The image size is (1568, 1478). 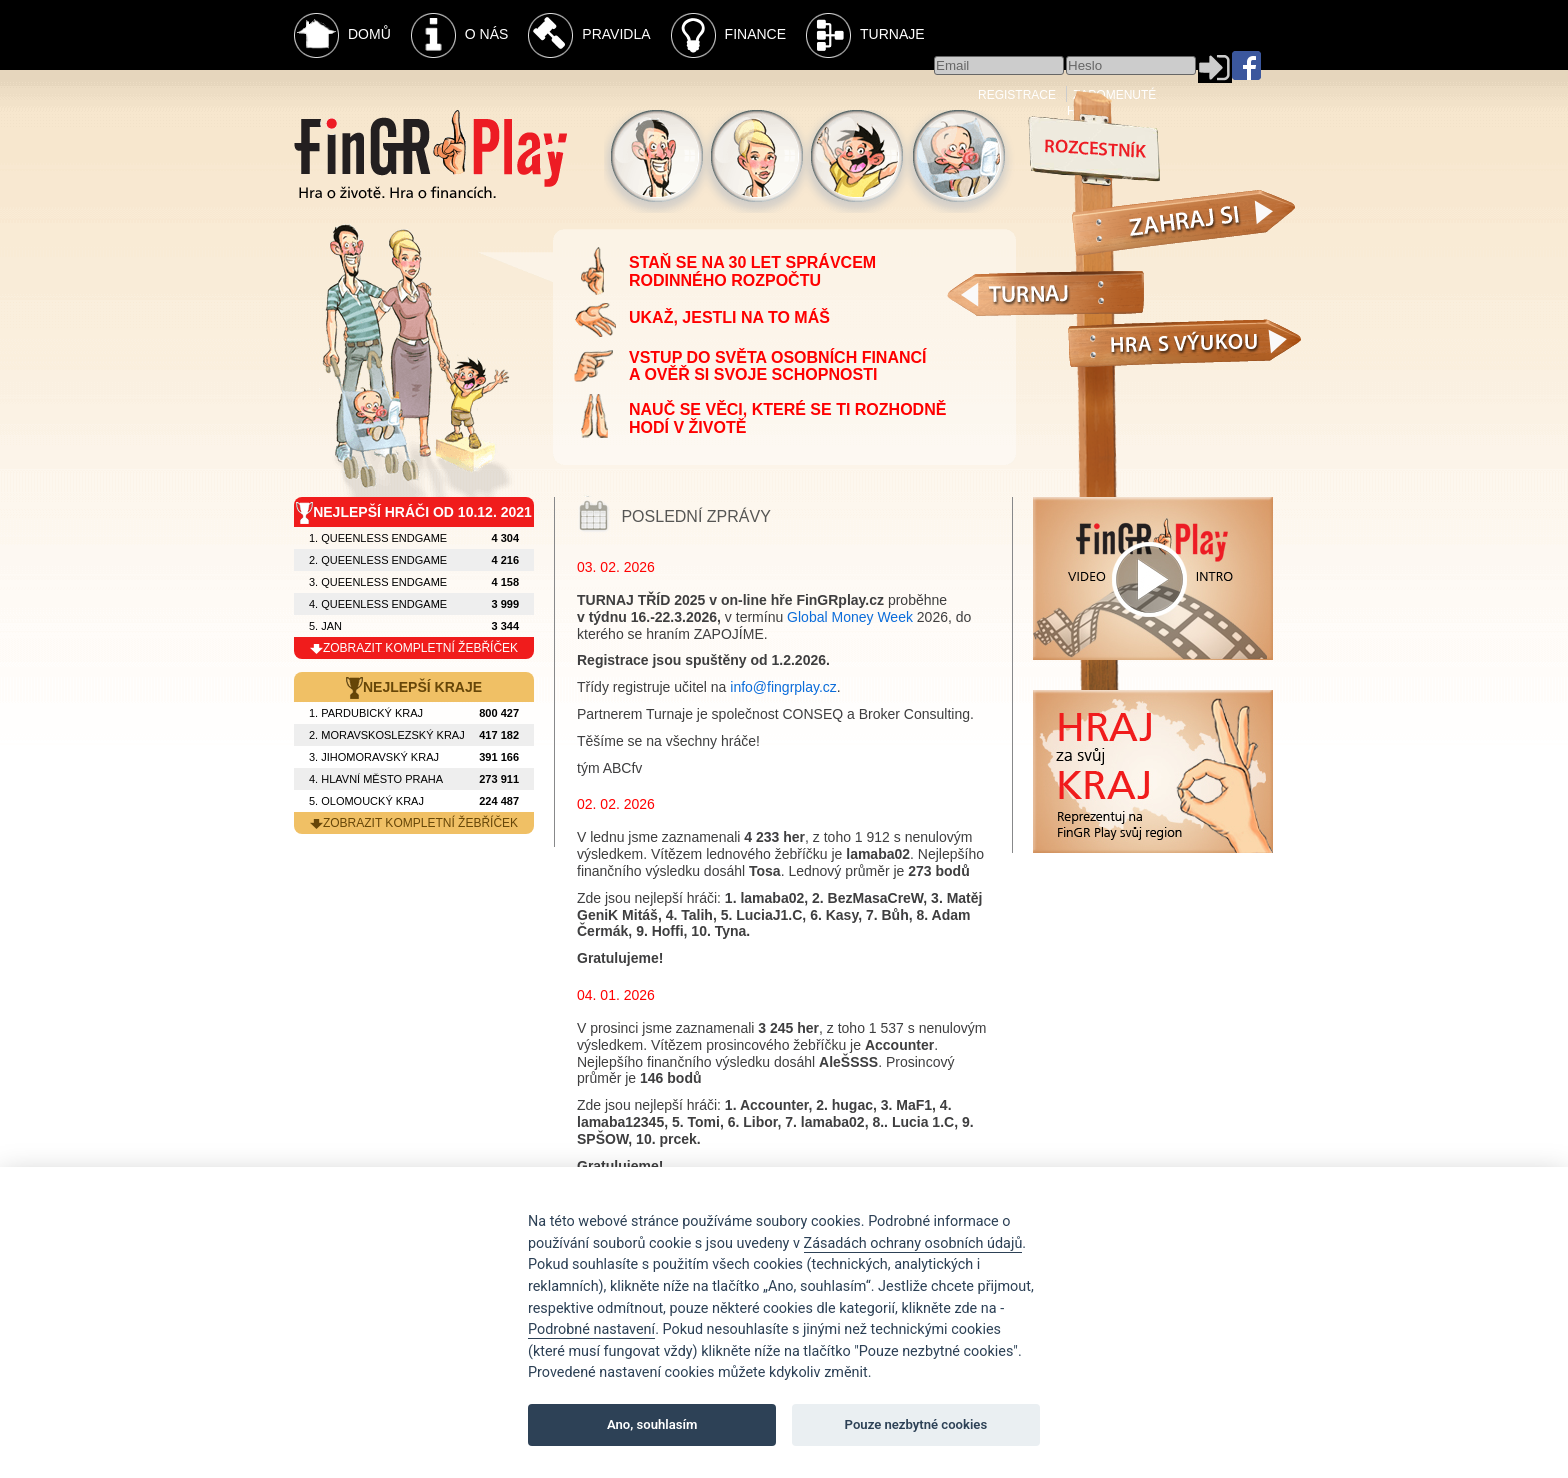 I want to click on Global Money Week, so click(x=850, y=617).